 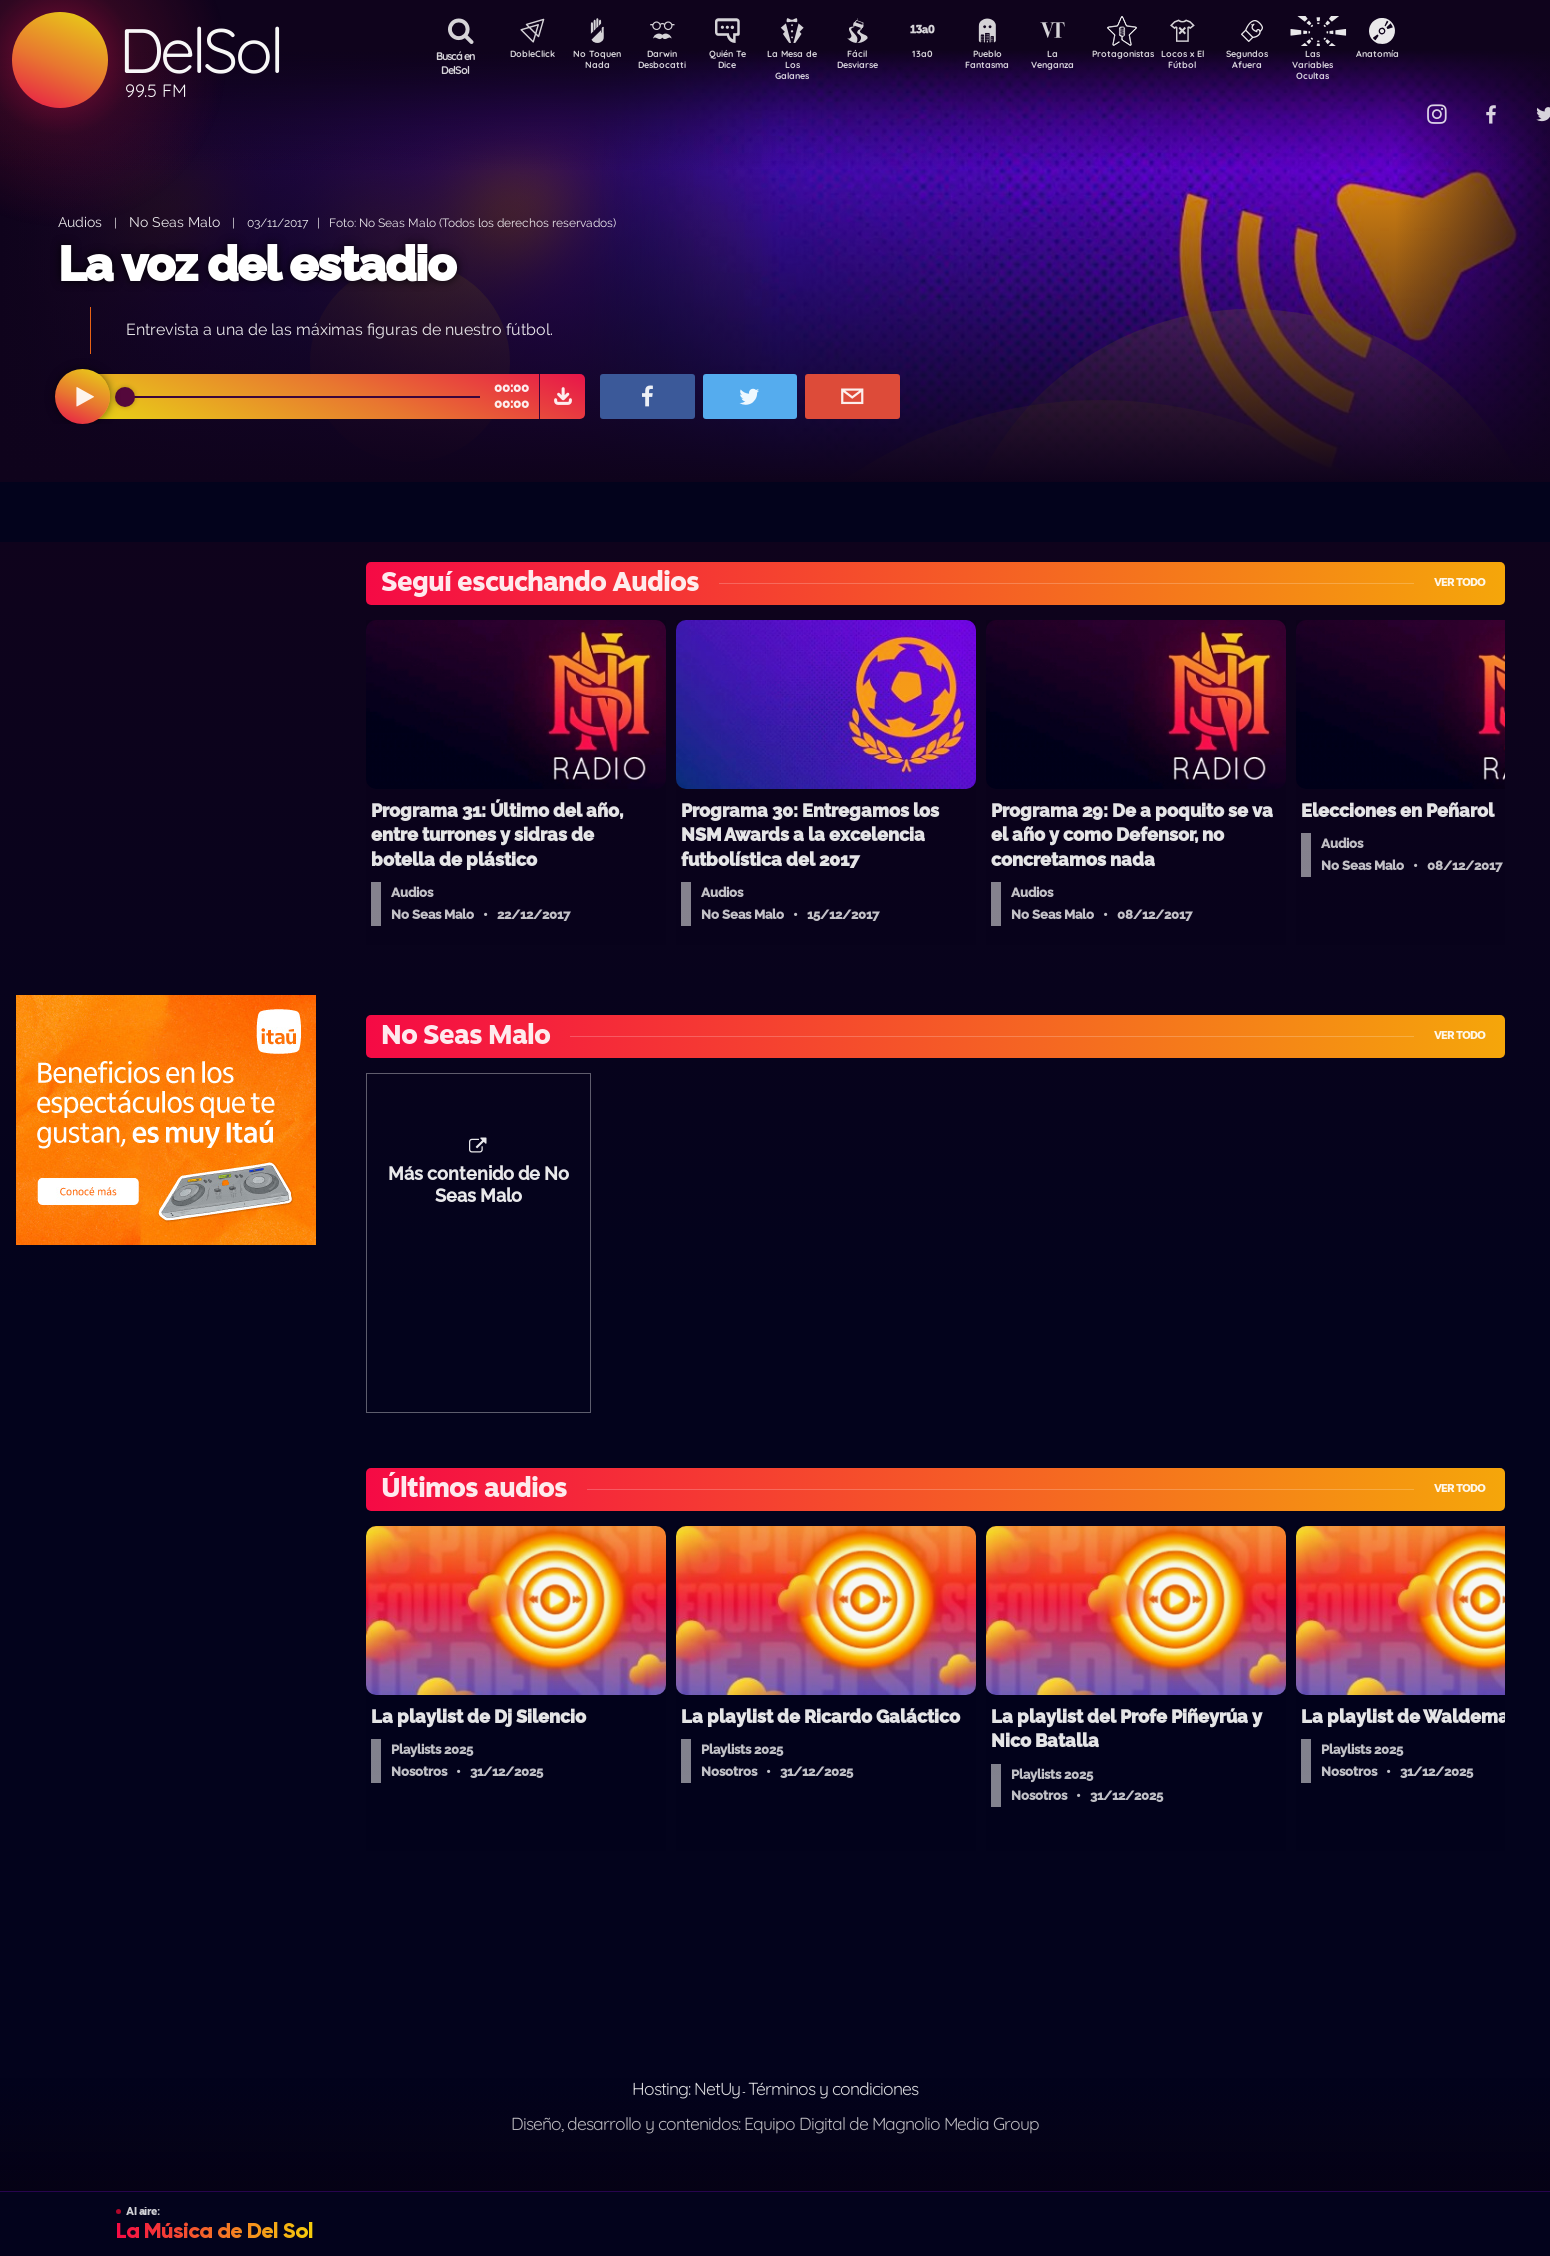 What do you see at coordinates (665, 63) in the screenshot?
I see `Darwin Desbocatti` at bounding box center [665, 63].